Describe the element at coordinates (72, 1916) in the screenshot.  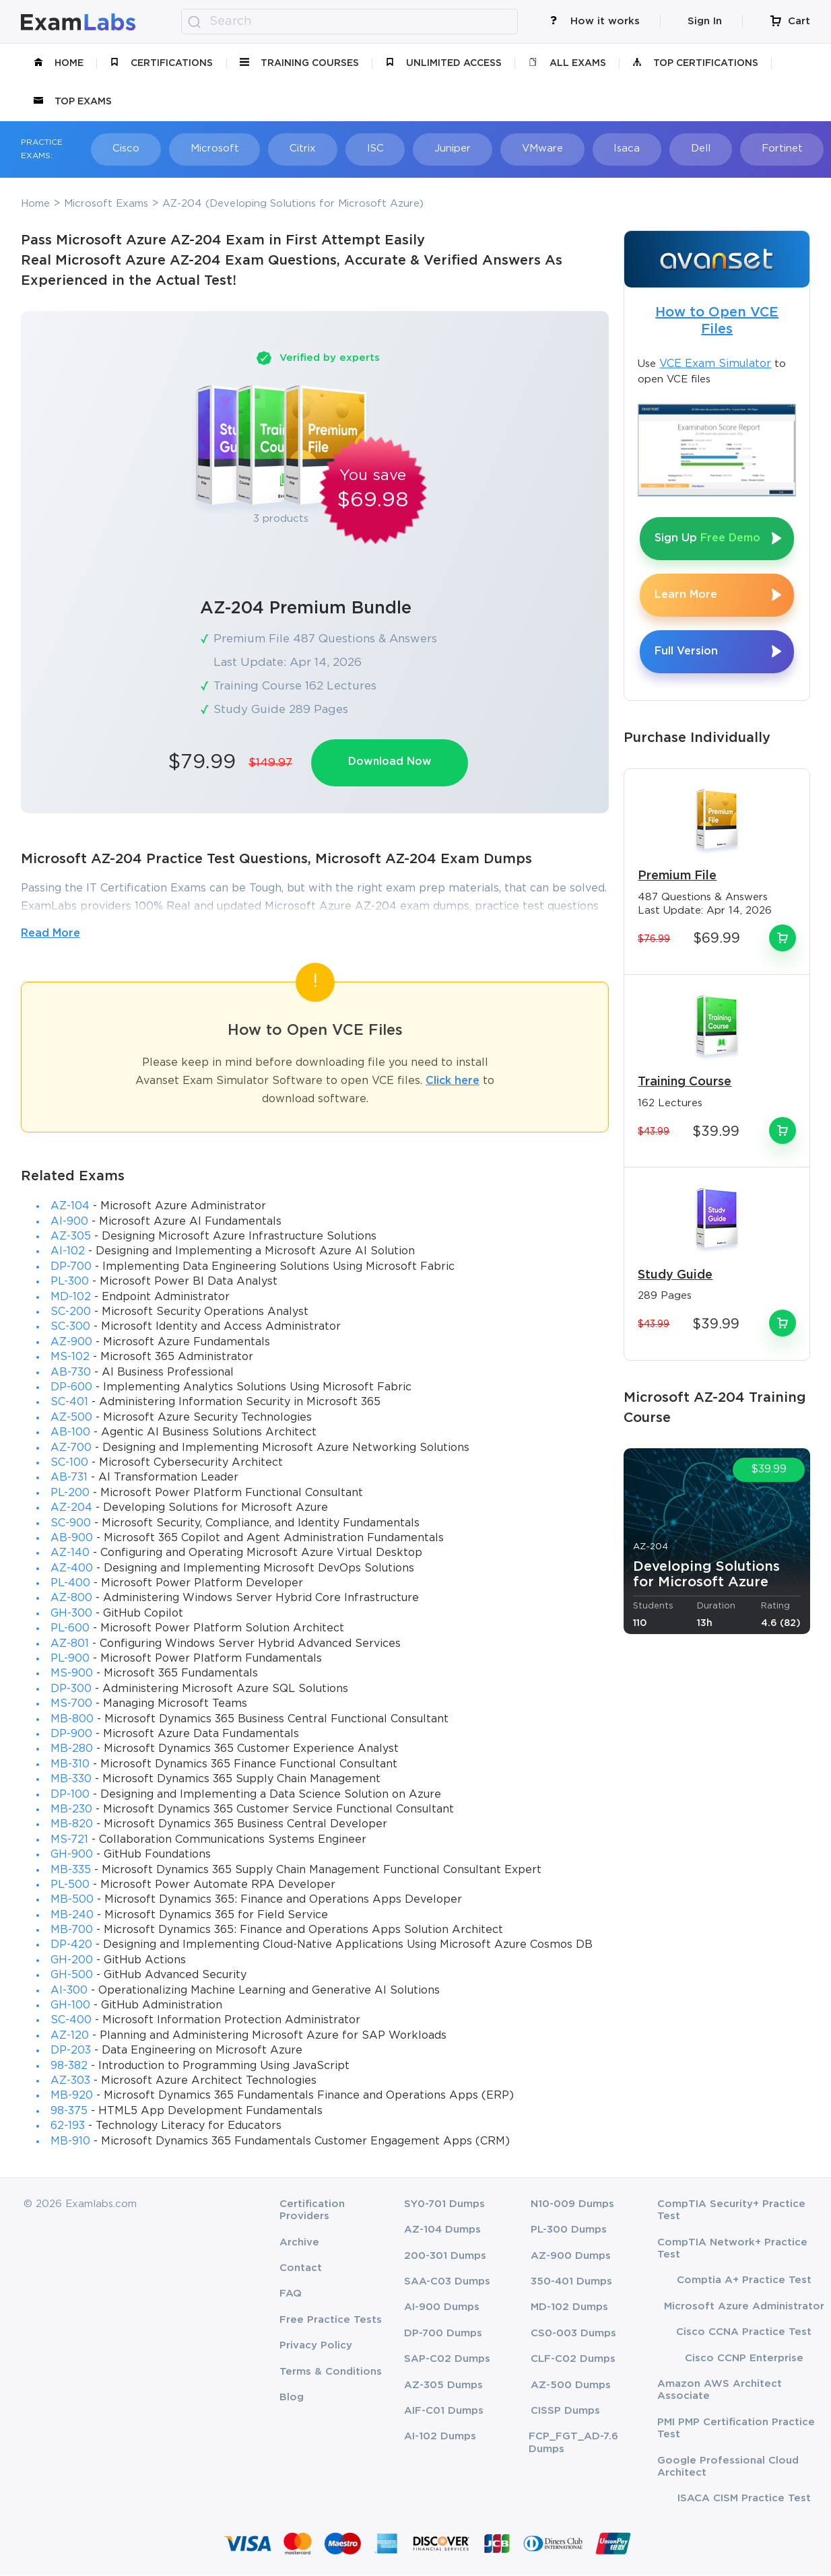
I see `MB-240` at that location.